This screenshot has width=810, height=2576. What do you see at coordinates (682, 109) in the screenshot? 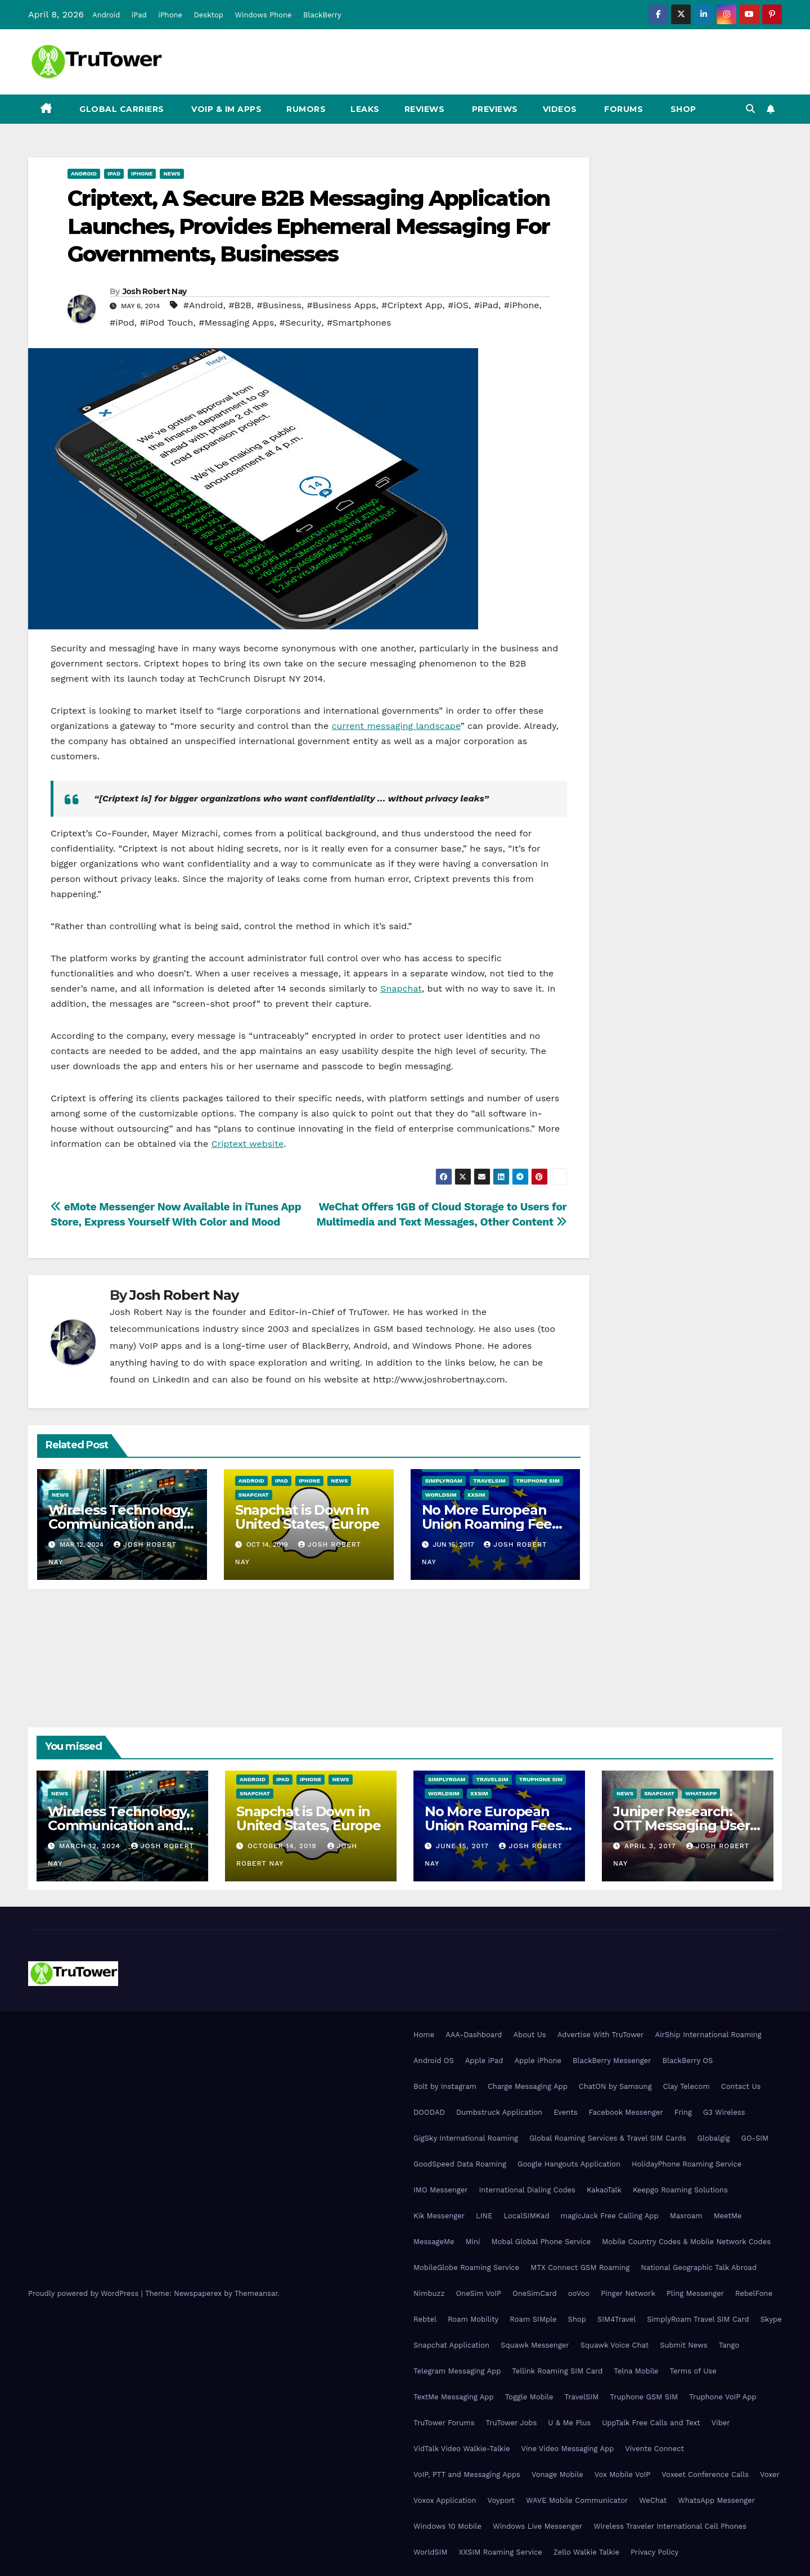
I see `Shop` at bounding box center [682, 109].